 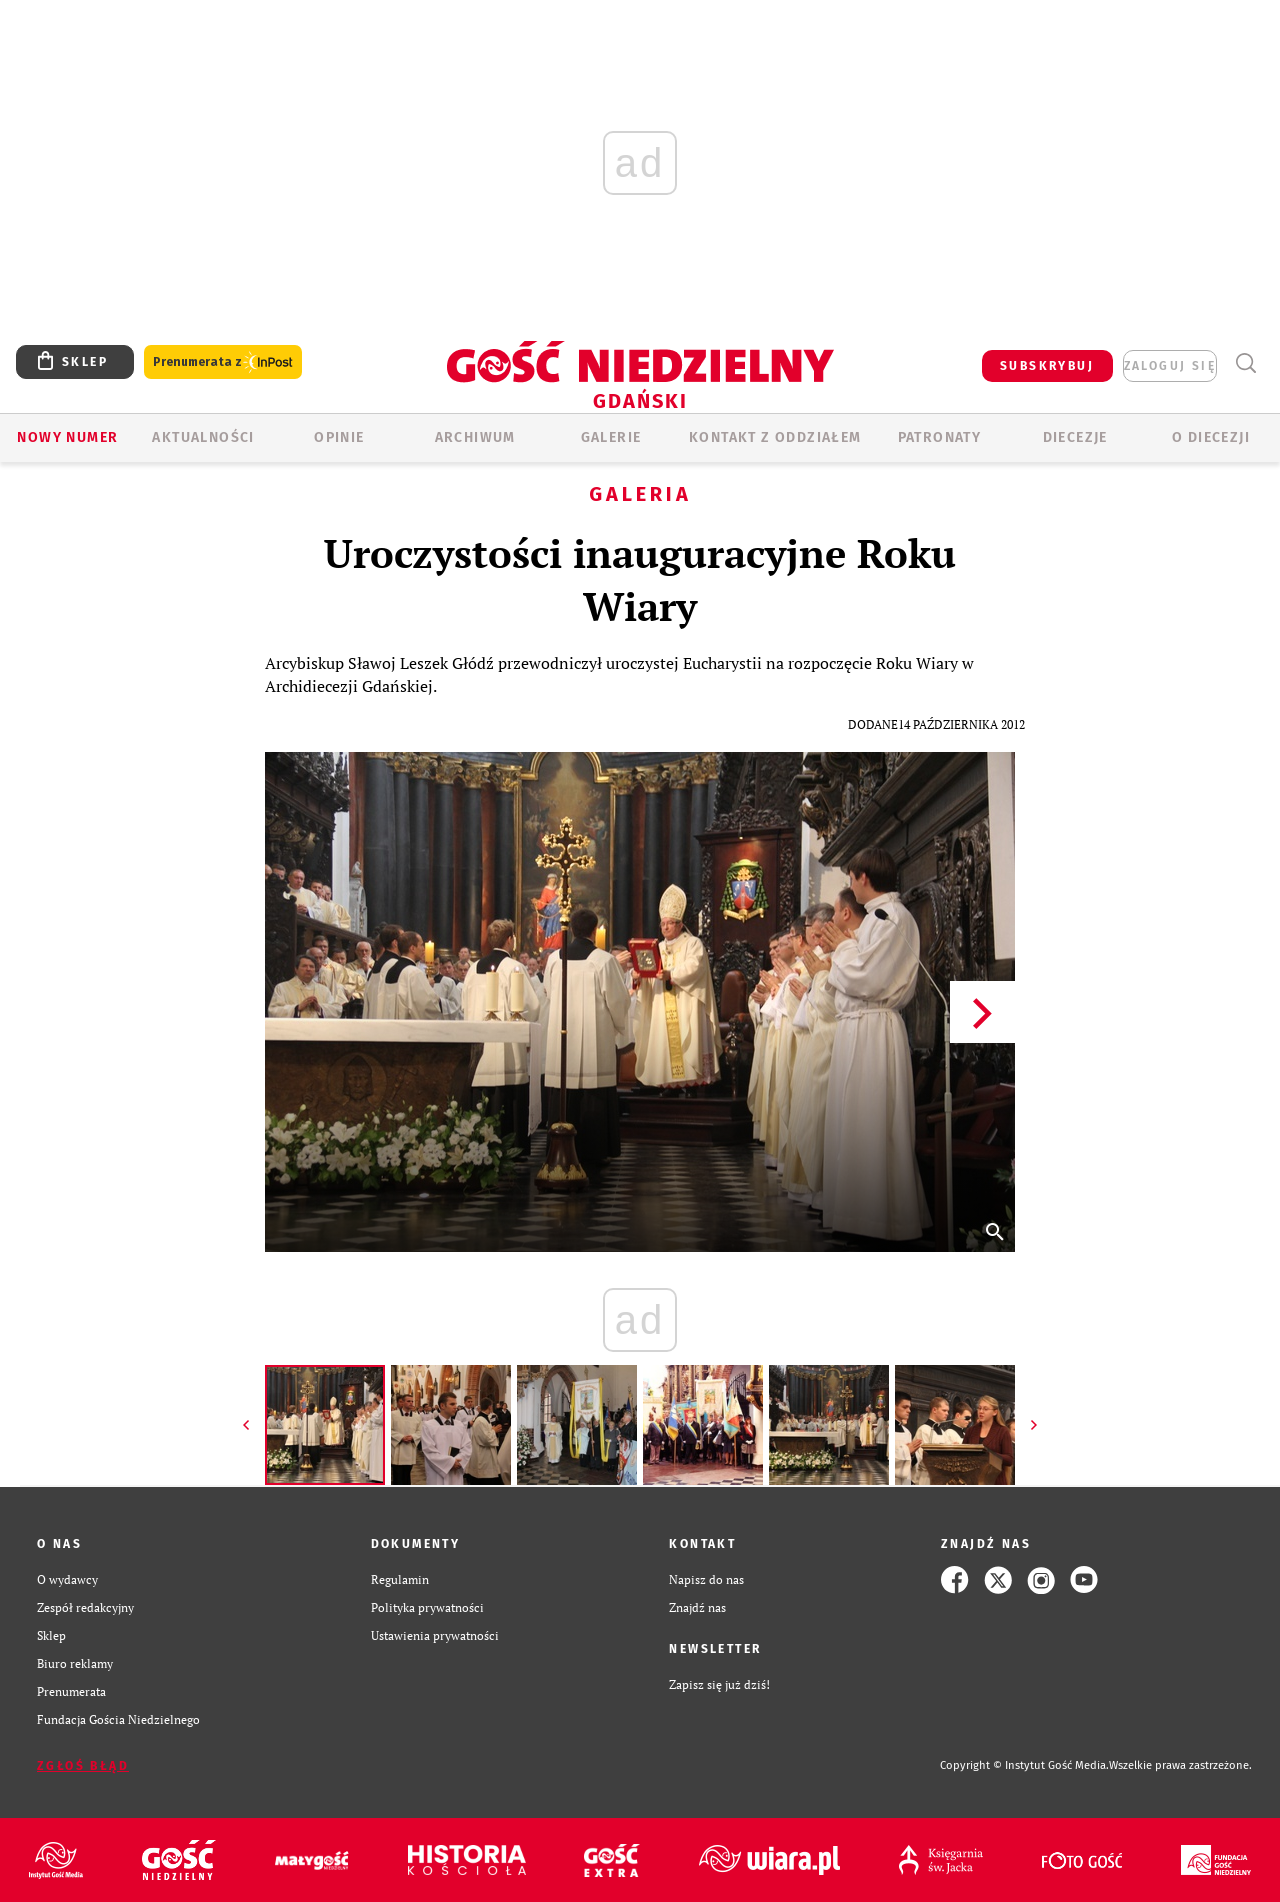 What do you see at coordinates (611, 437) in the screenshot?
I see `GALERIE` at bounding box center [611, 437].